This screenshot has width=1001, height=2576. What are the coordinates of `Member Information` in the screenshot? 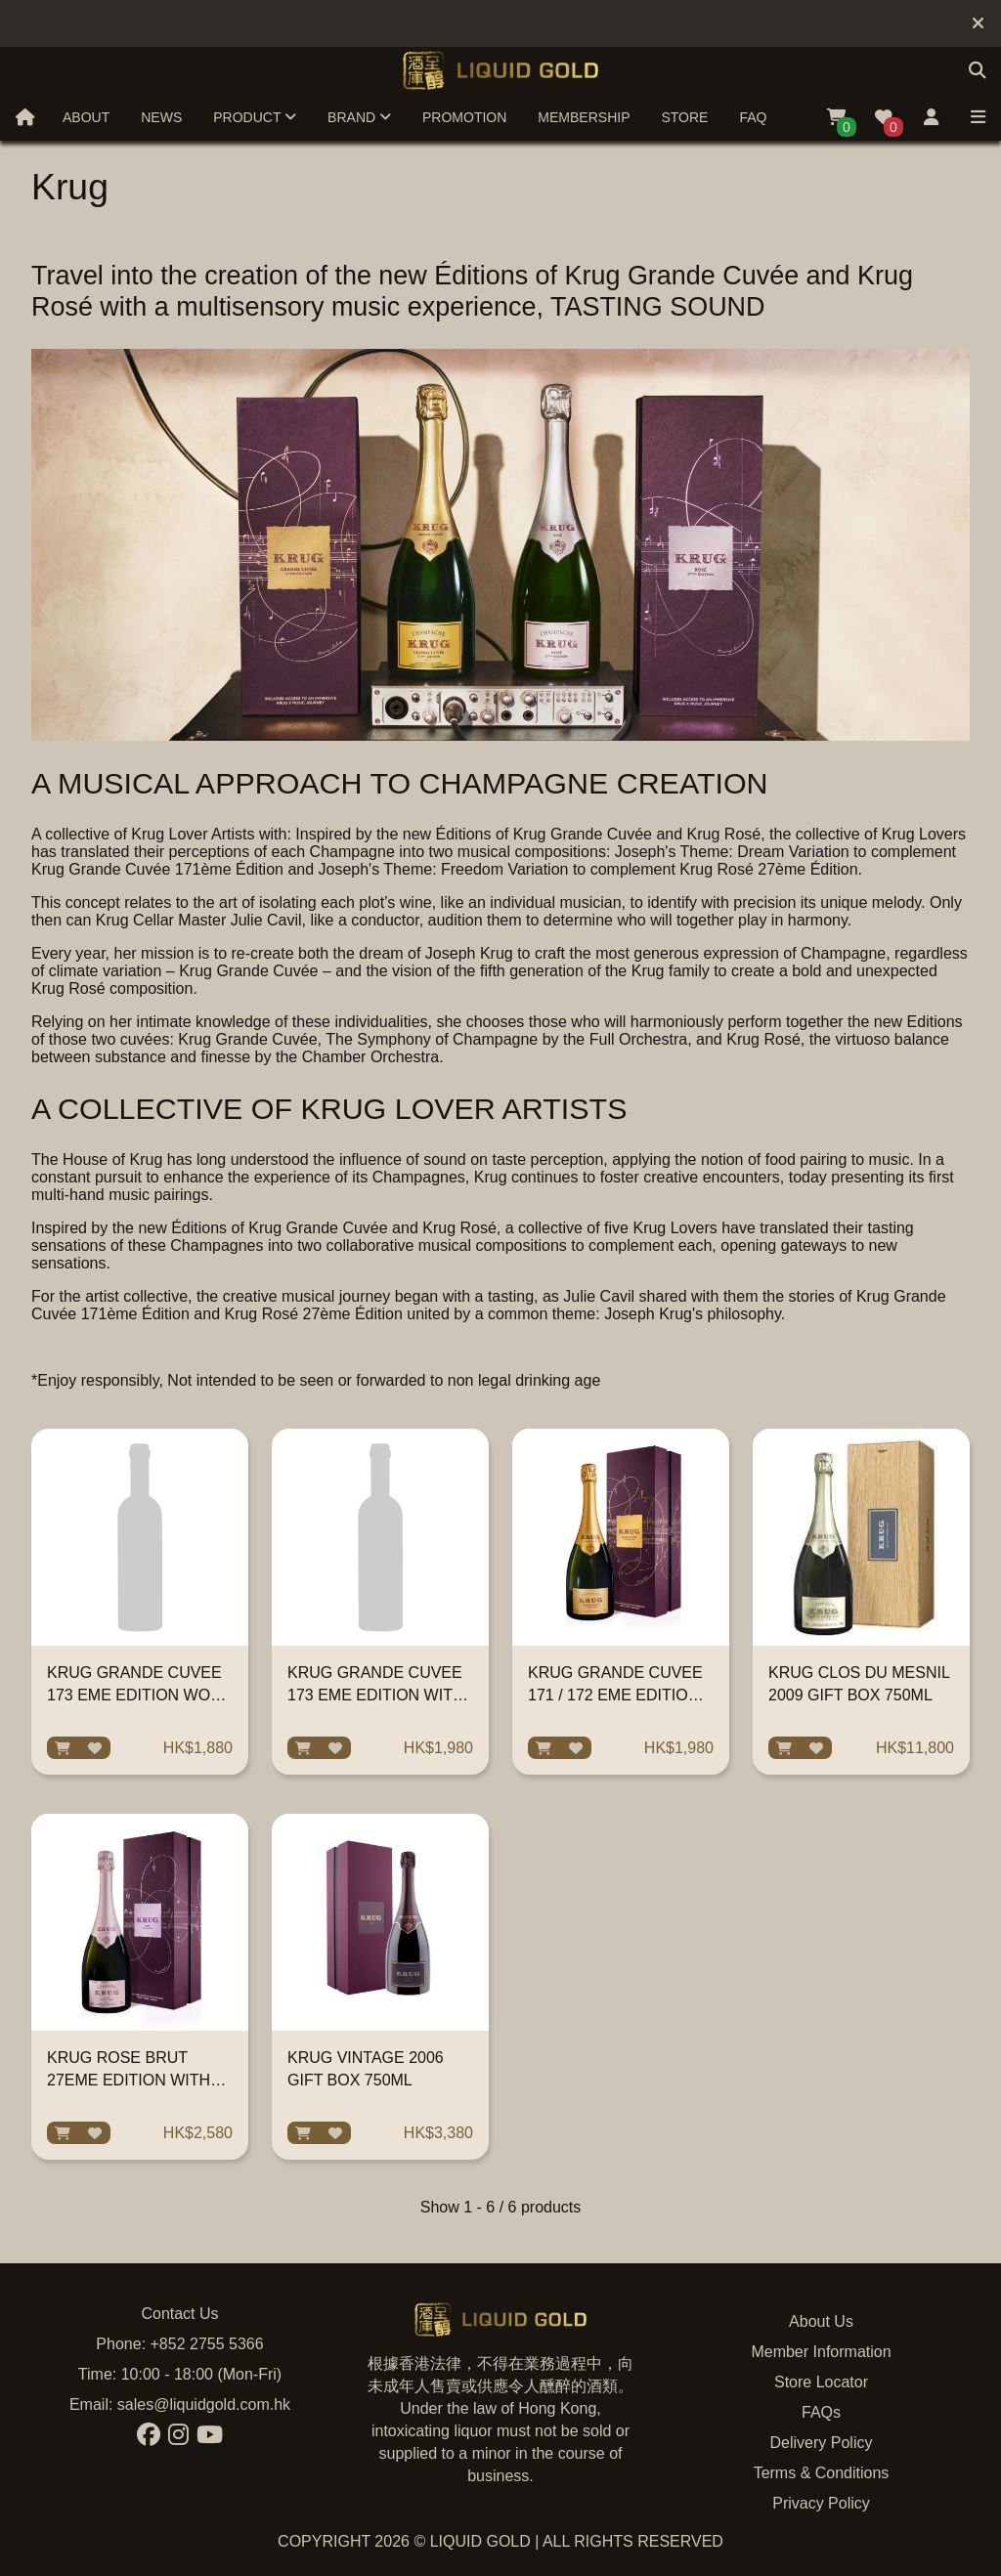 It's located at (821, 2351).